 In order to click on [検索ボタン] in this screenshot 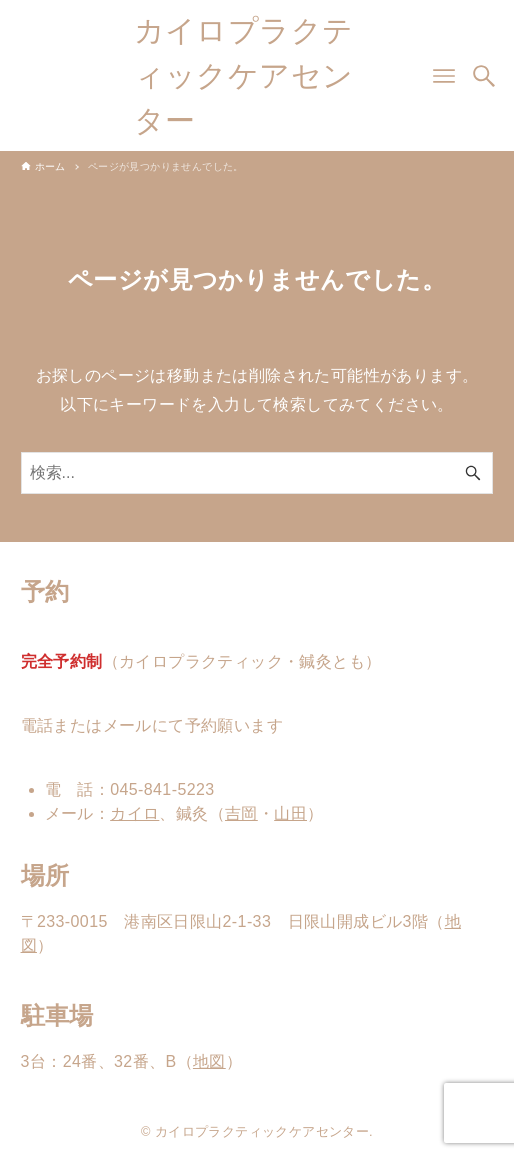, I will do `click(484, 76)`.